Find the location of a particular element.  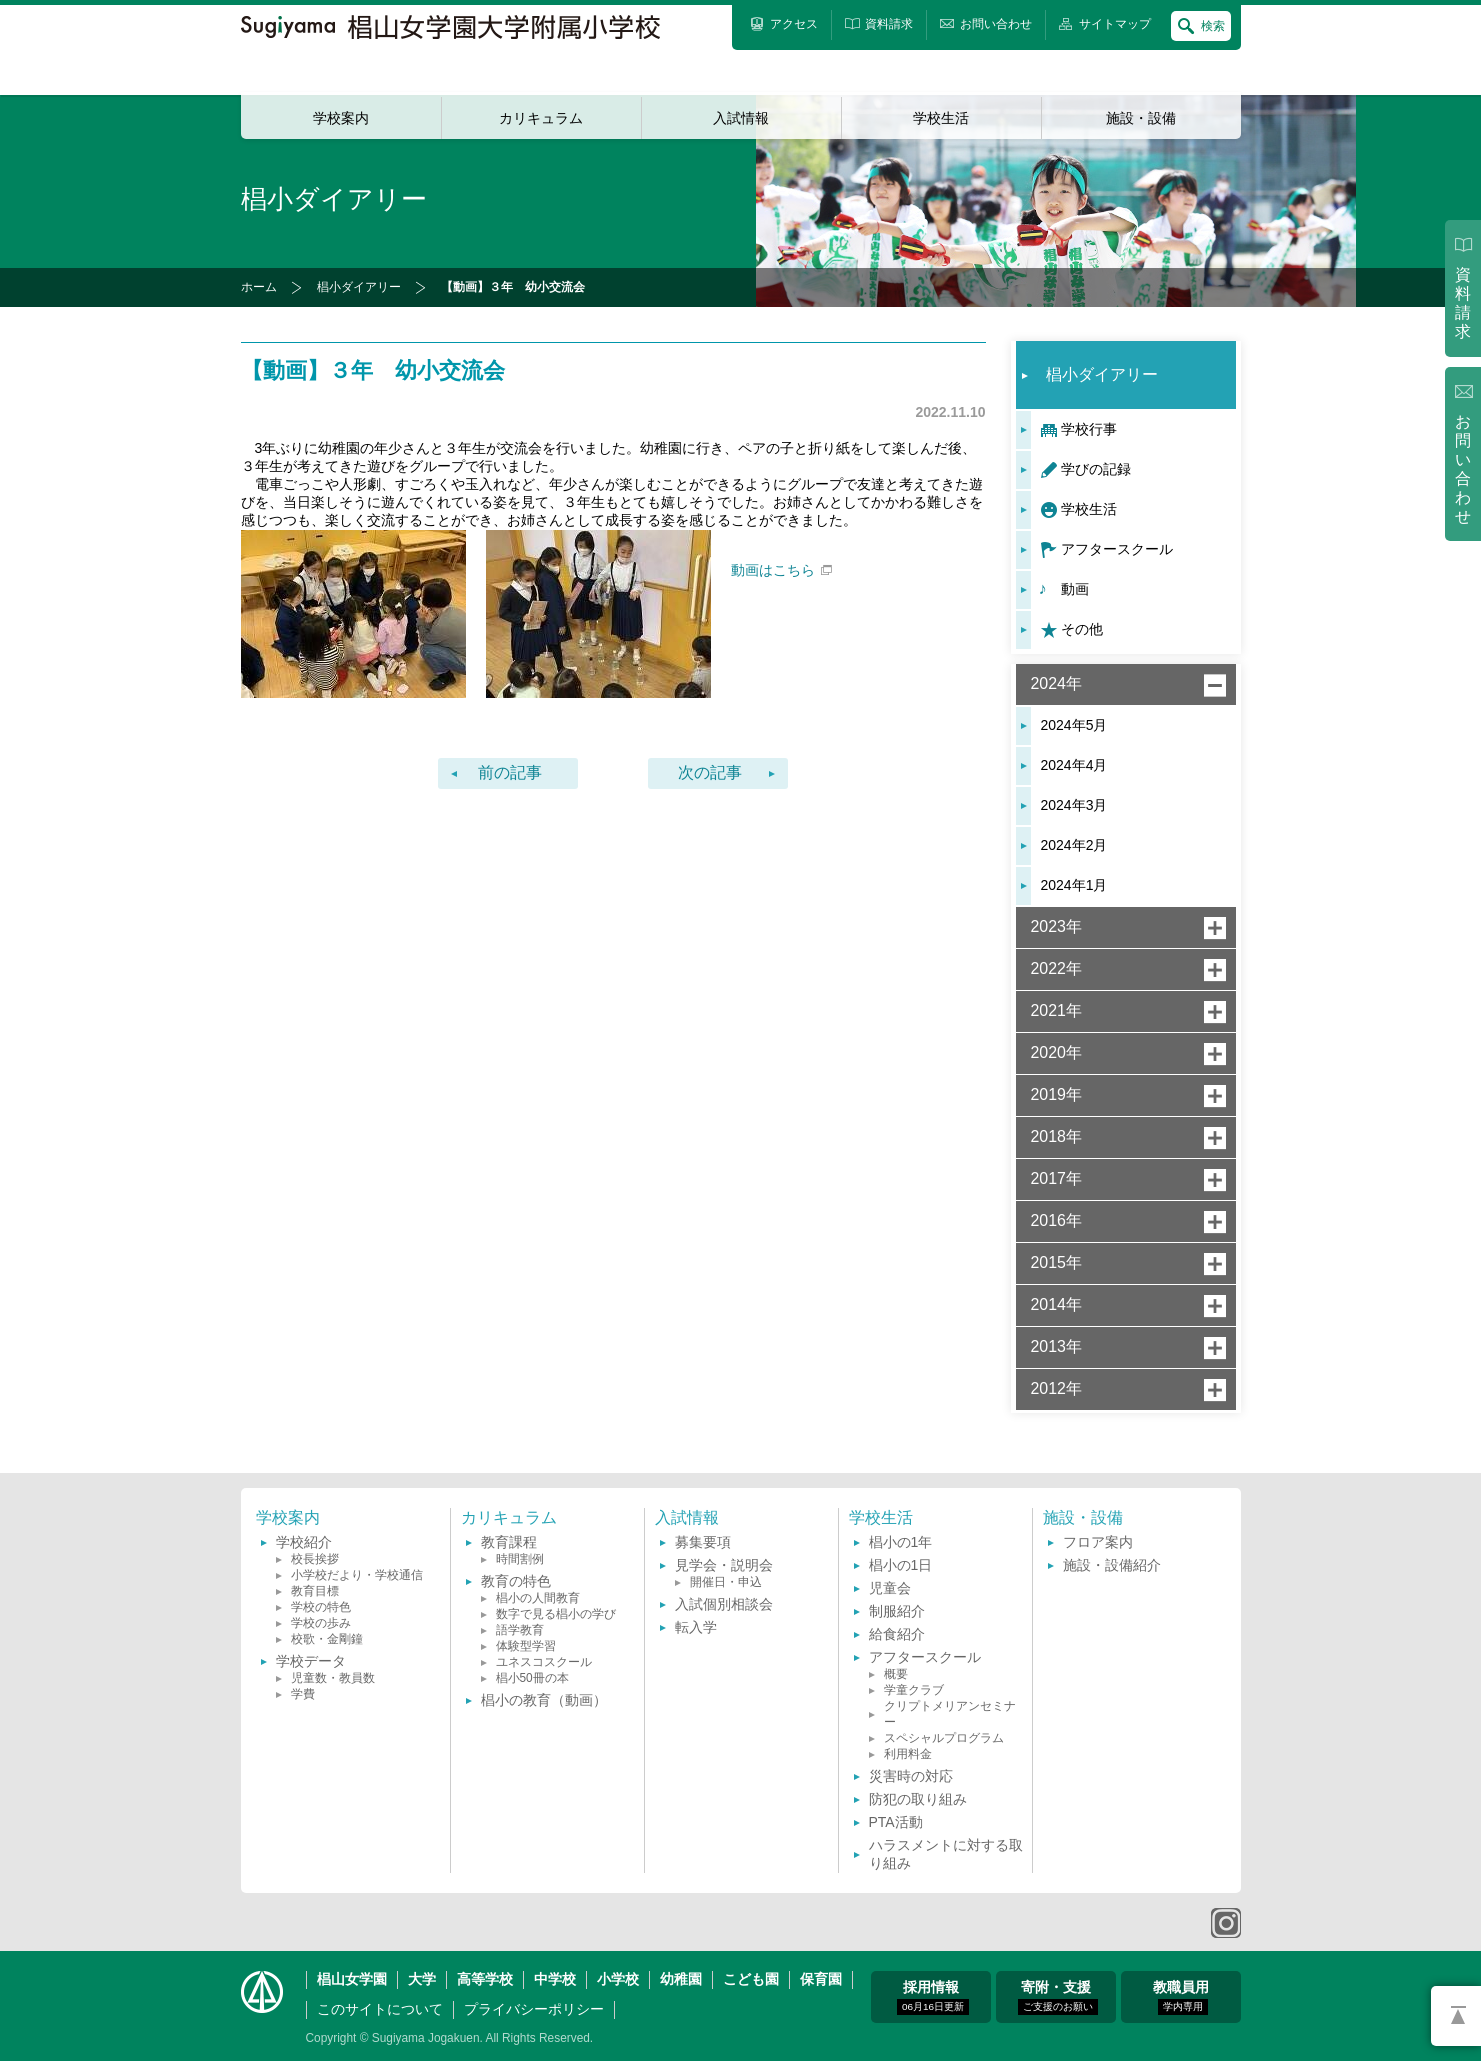

学校生活 is located at coordinates (941, 118).